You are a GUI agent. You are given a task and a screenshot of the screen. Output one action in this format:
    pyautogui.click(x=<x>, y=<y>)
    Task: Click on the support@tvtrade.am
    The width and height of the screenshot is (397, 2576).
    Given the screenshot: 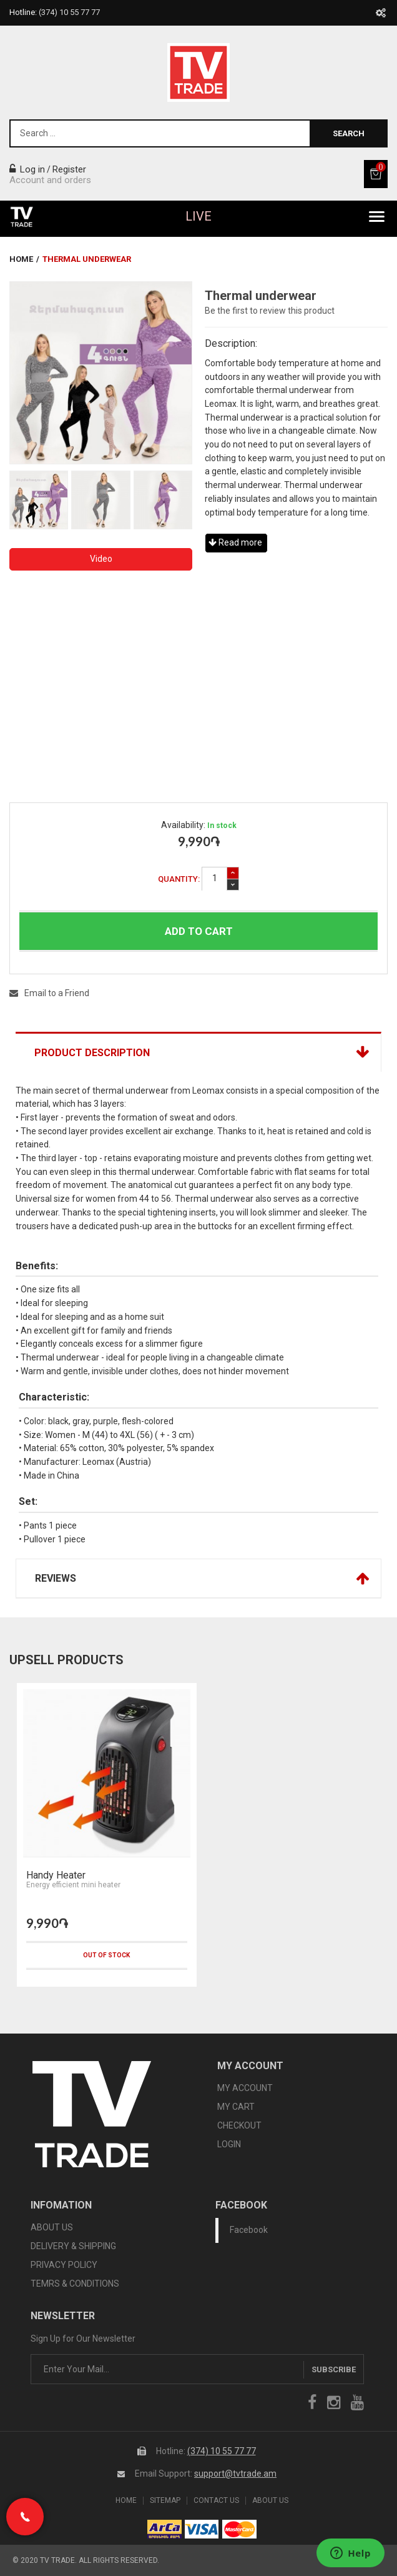 What is the action you would take?
    pyautogui.click(x=235, y=2474)
    